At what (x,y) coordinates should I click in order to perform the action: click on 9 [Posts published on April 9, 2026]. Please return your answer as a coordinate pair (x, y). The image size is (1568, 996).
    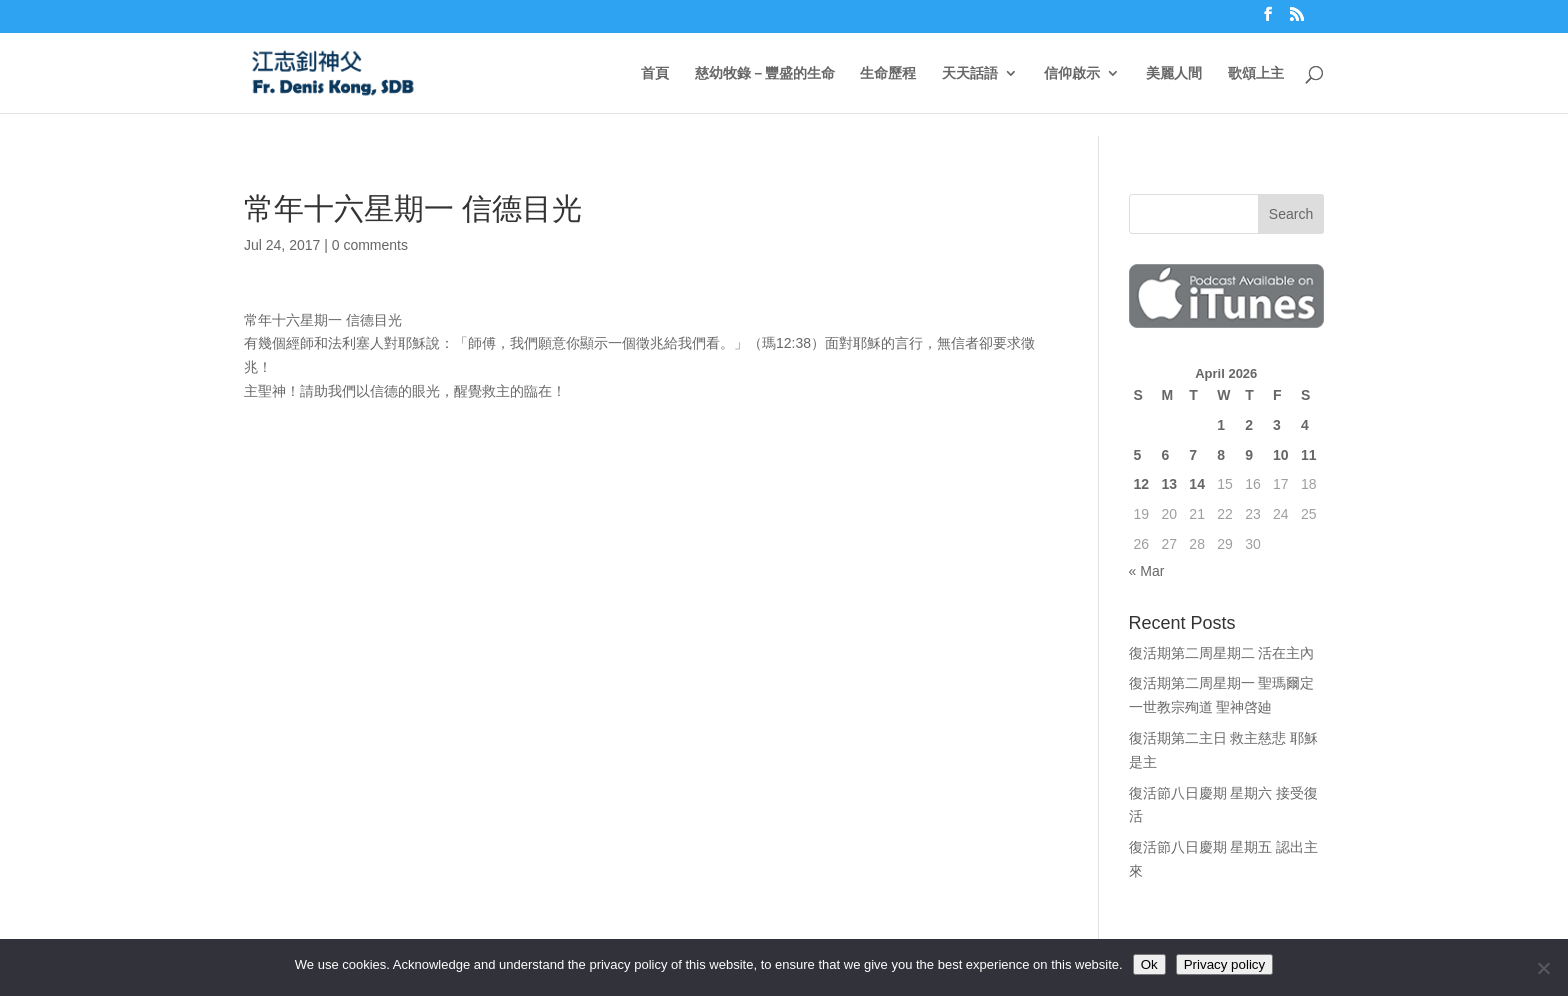
    Looking at the image, I should click on (1249, 455).